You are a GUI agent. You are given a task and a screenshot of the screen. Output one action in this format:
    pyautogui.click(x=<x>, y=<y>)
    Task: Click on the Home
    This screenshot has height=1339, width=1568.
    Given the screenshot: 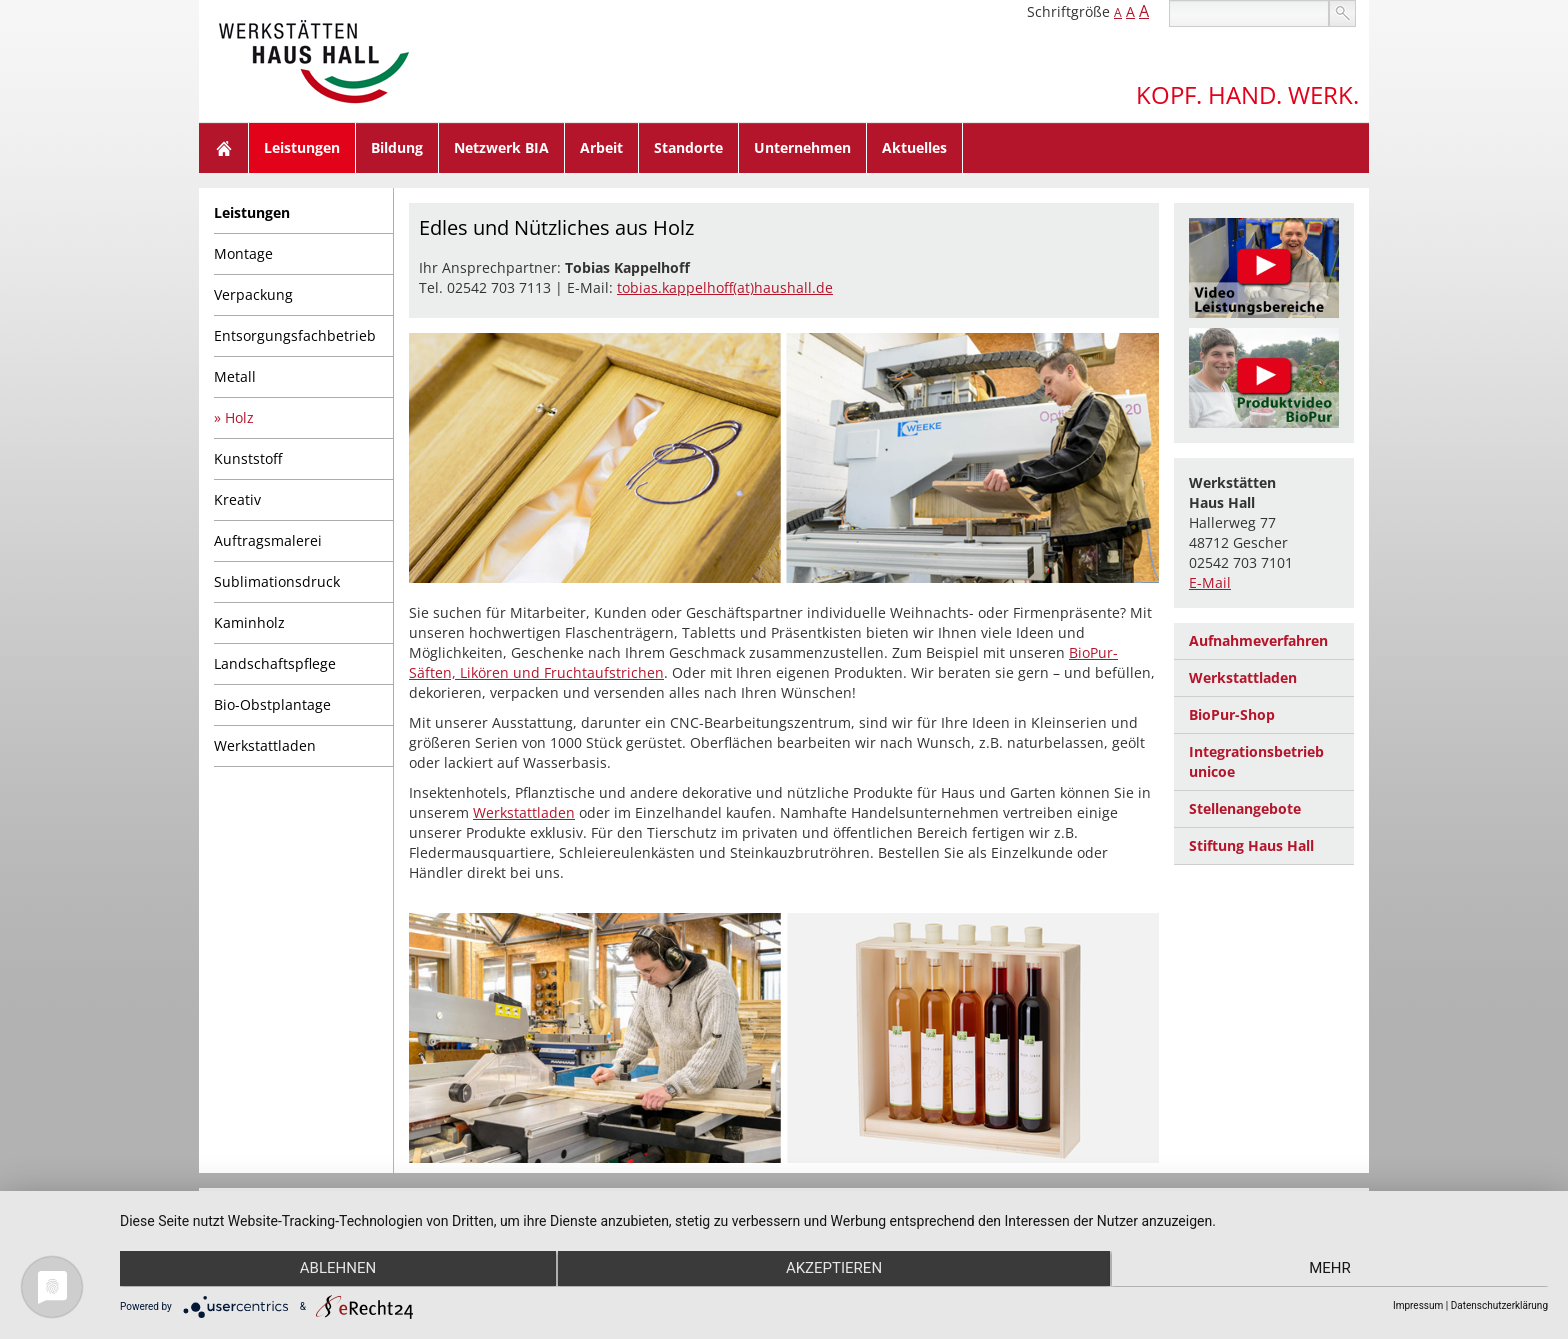 What is the action you would take?
    pyautogui.click(x=224, y=148)
    